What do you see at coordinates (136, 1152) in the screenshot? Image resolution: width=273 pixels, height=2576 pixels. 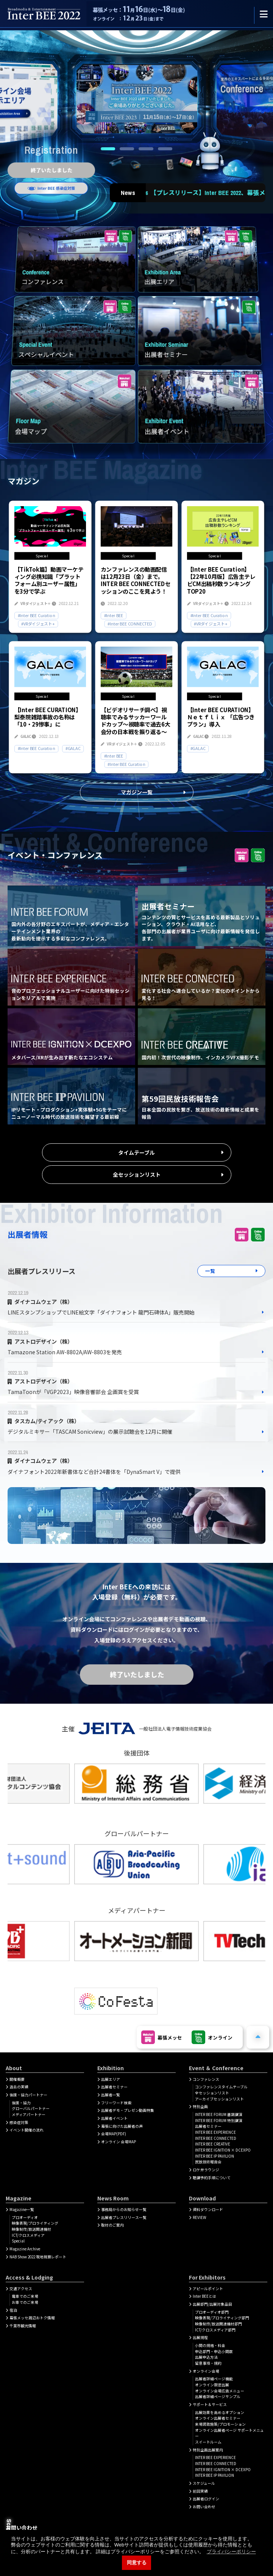 I see `タイムテーブル` at bounding box center [136, 1152].